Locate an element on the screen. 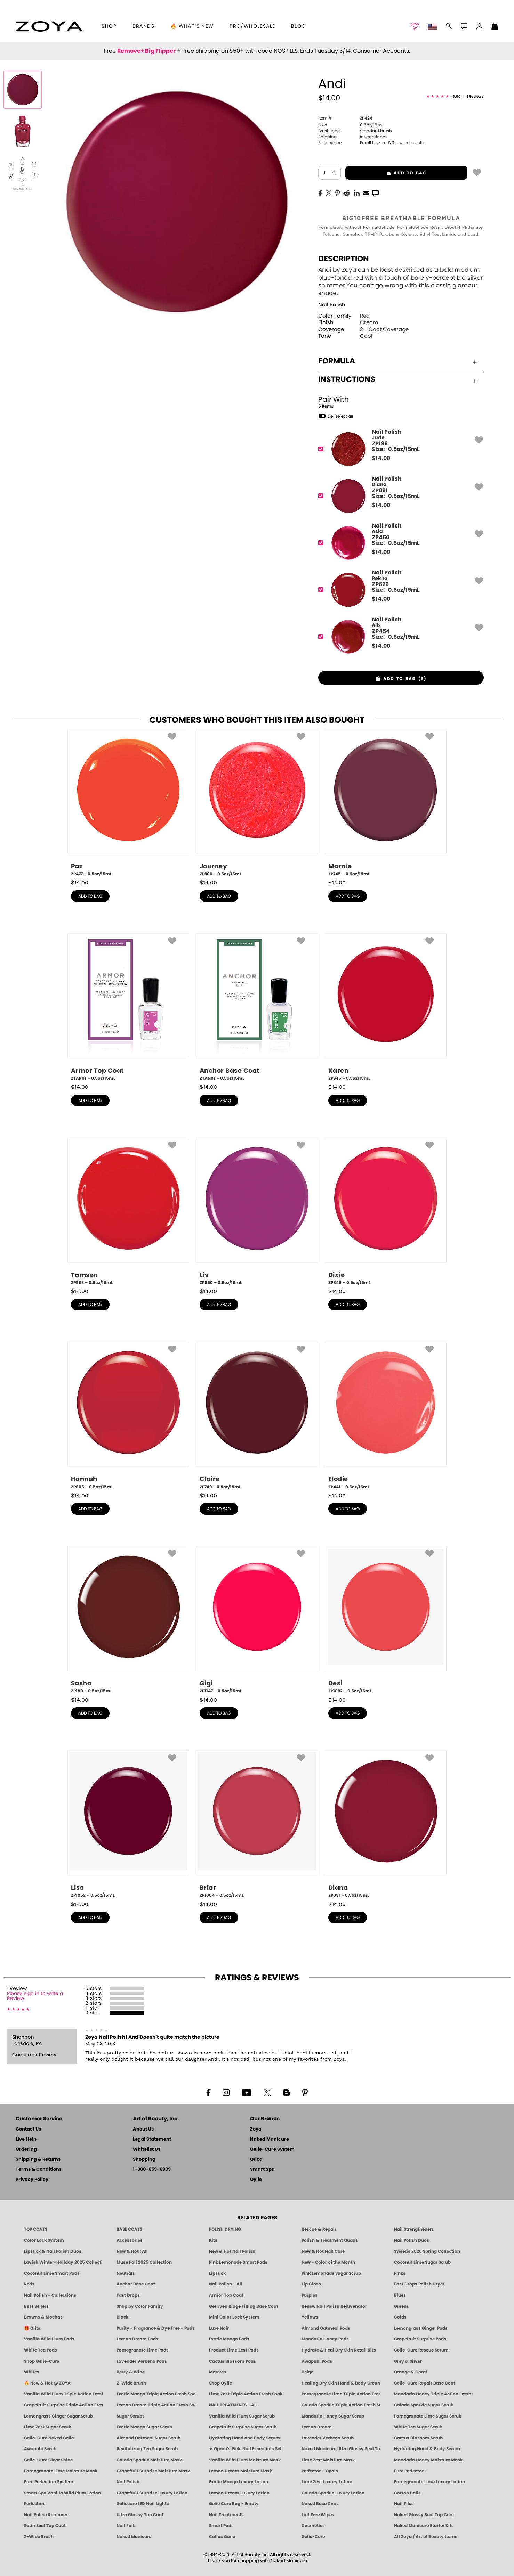 The image size is (514, 2576). Lipstick [Zoya Lipstick] is located at coordinates (217, 2273).